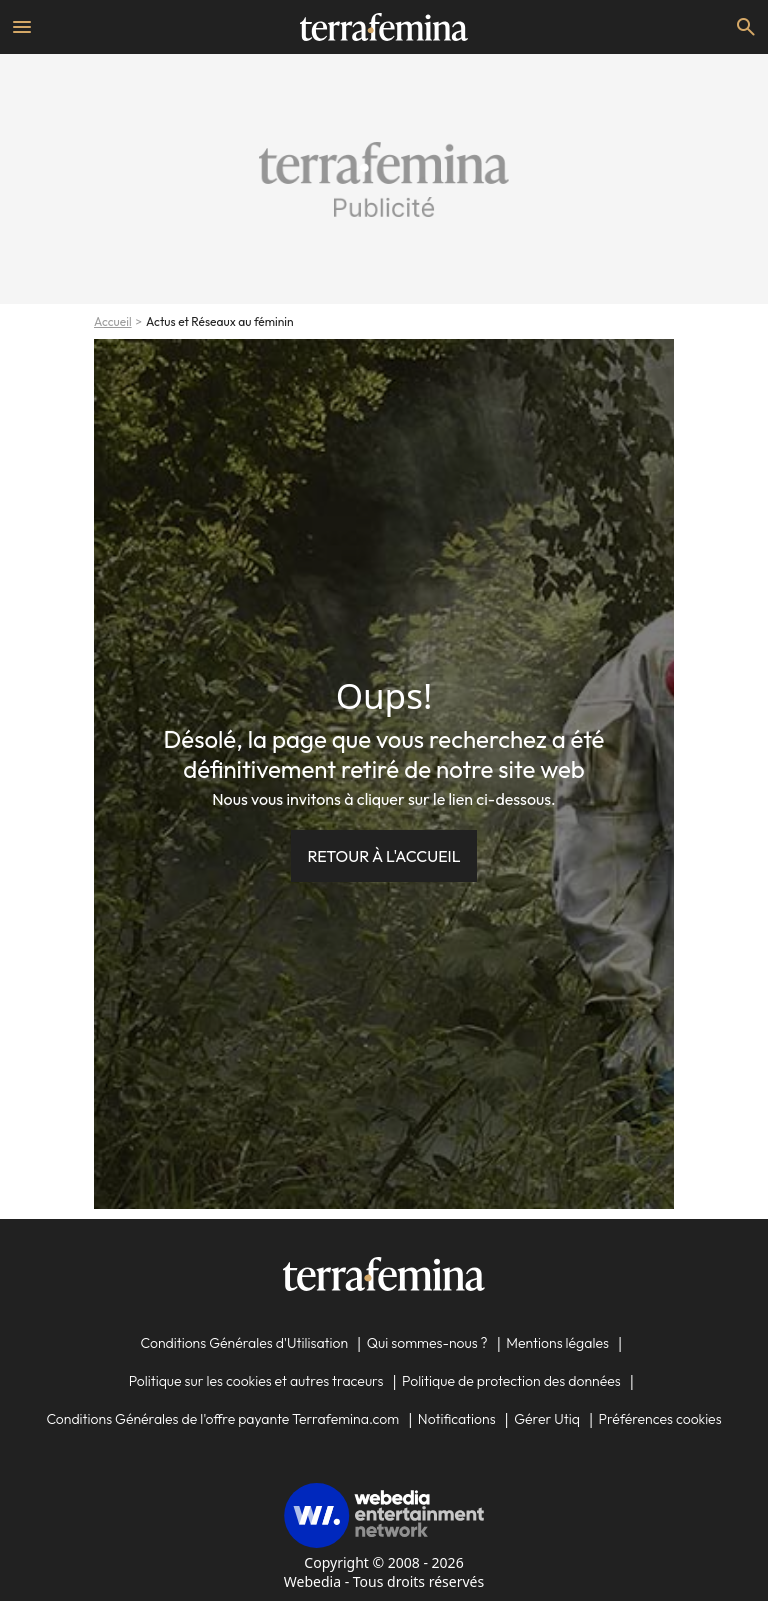  What do you see at coordinates (511, 1381) in the screenshot?
I see `Politique de protection des données` at bounding box center [511, 1381].